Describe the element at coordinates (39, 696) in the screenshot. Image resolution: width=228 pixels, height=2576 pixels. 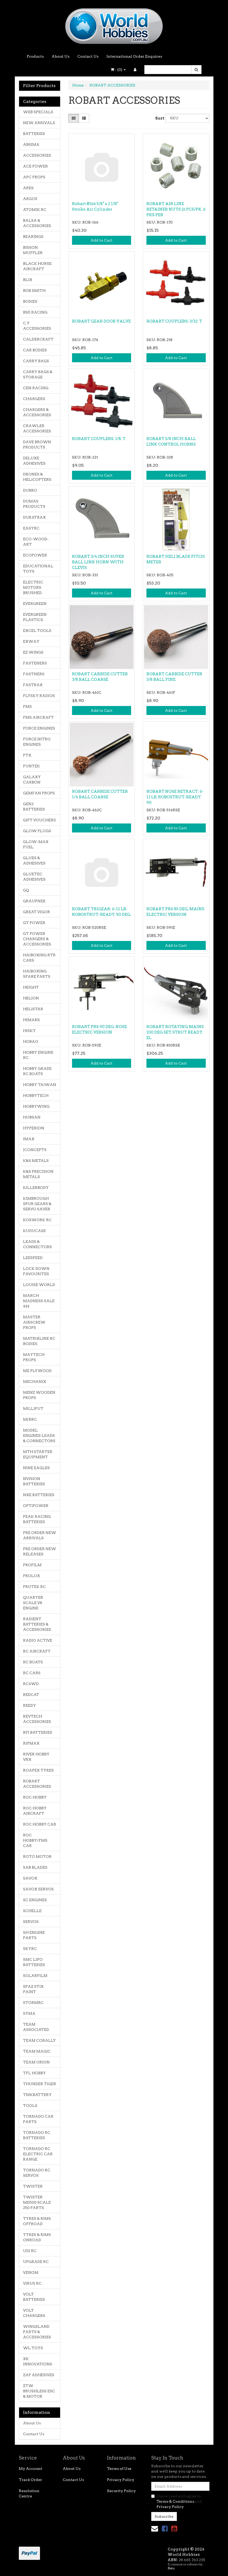
I see `FLYSKY RADIOS` at that location.